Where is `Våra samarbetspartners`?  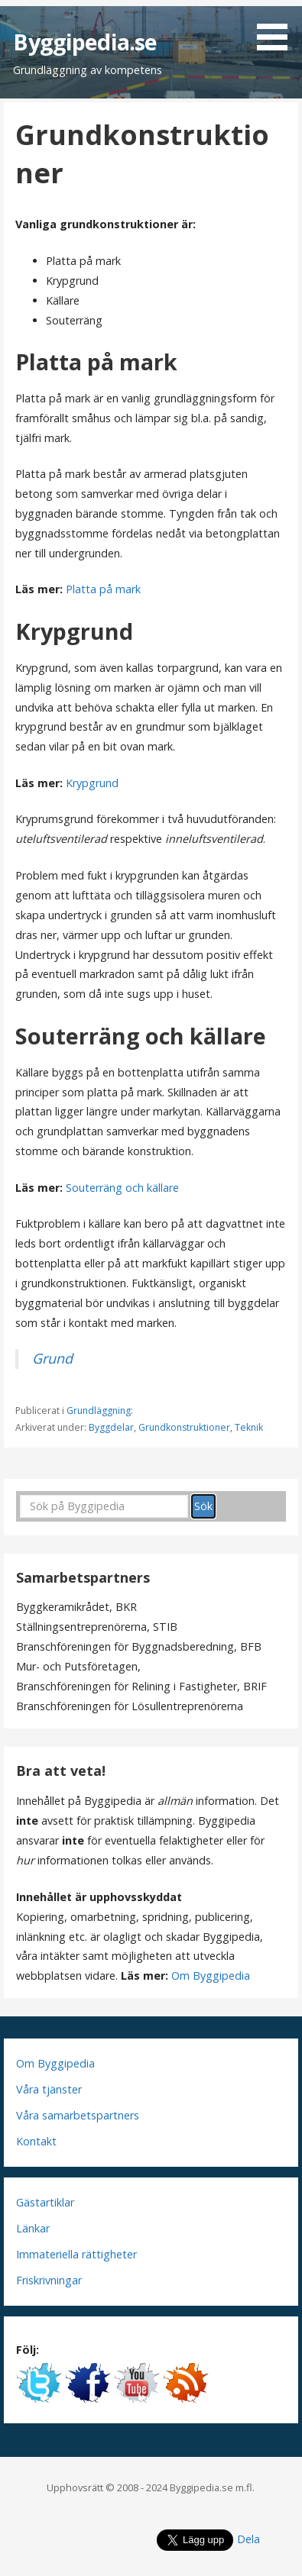
Våra samarbetspartners is located at coordinates (77, 2115).